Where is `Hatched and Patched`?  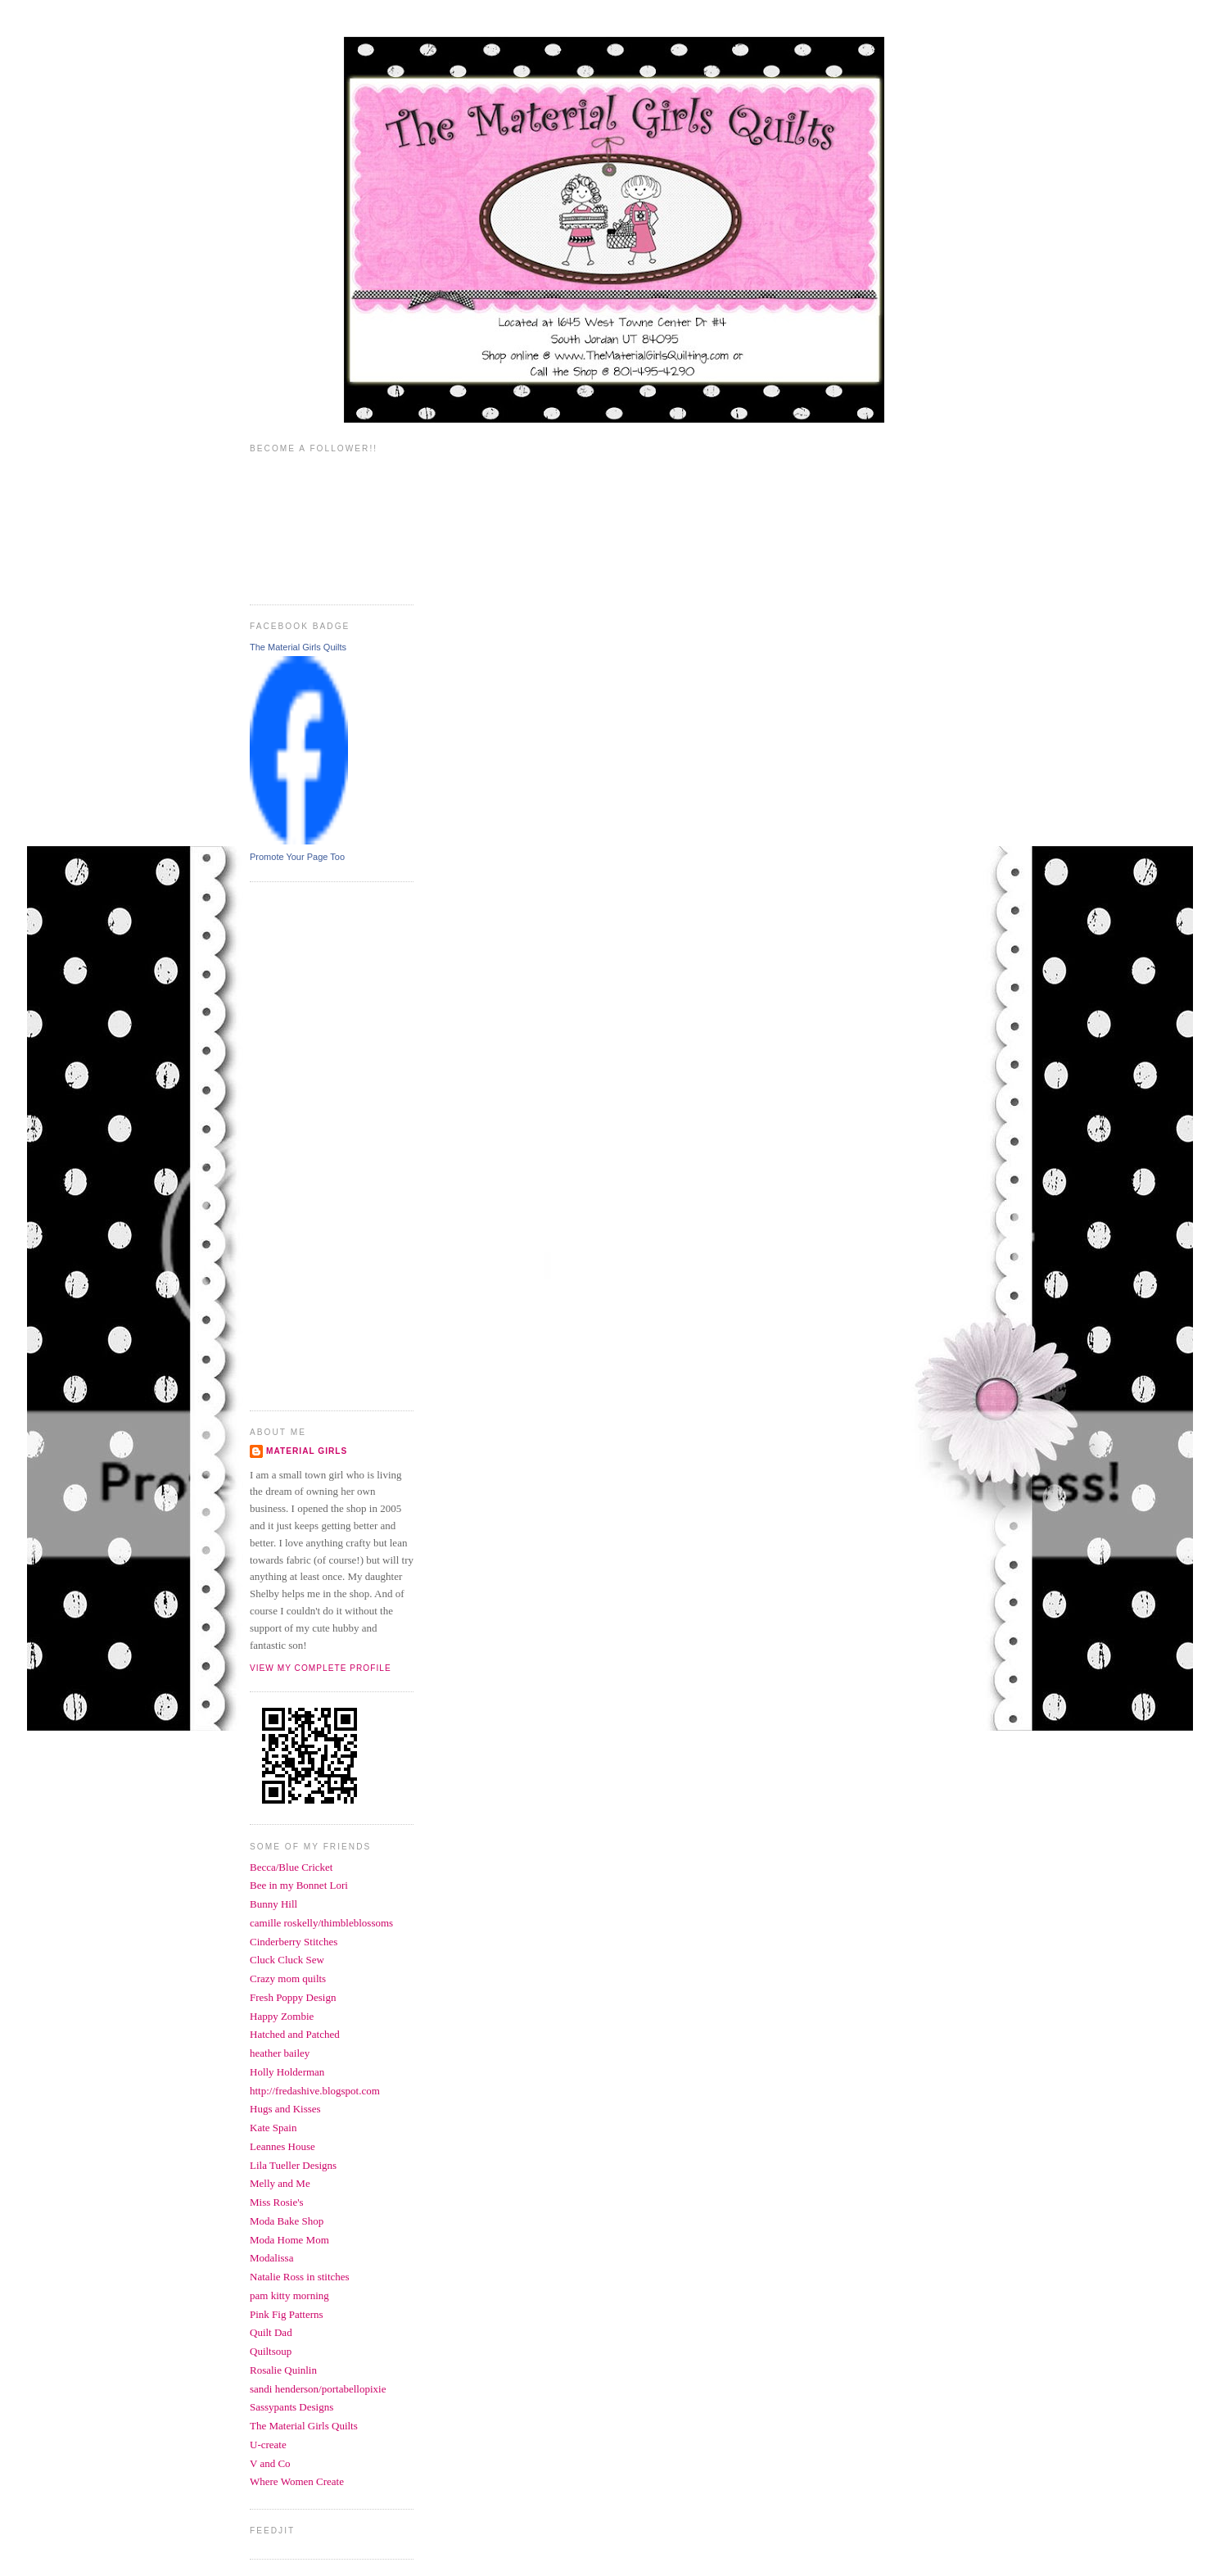 Hatched and Patched is located at coordinates (295, 2034).